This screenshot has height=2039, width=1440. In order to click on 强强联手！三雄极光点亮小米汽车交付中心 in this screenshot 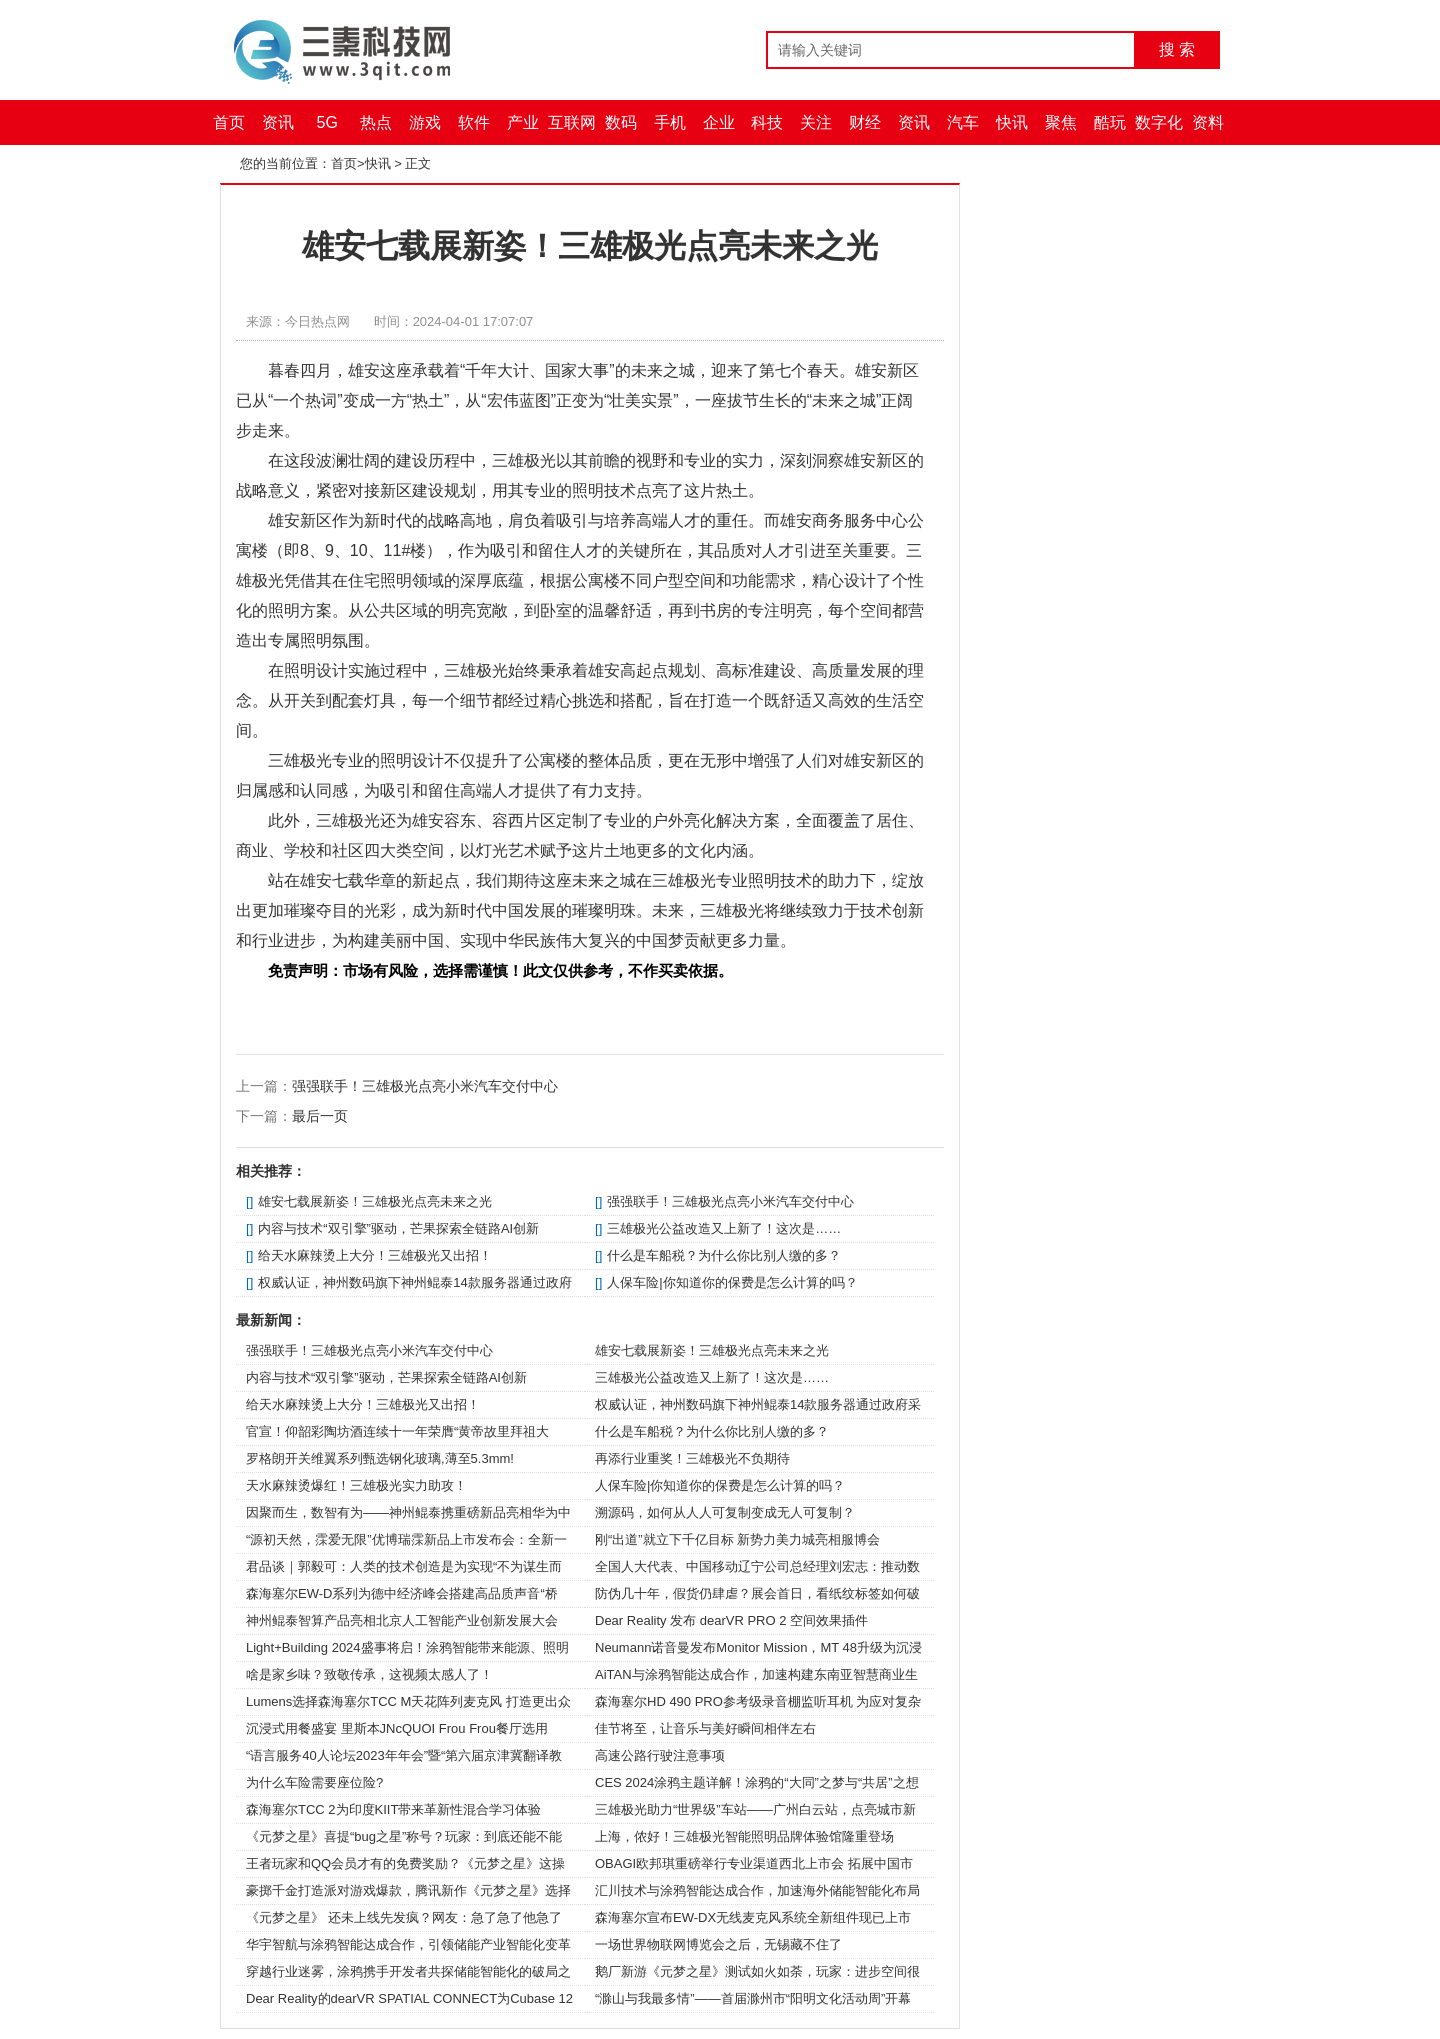, I will do `click(425, 1086)`.